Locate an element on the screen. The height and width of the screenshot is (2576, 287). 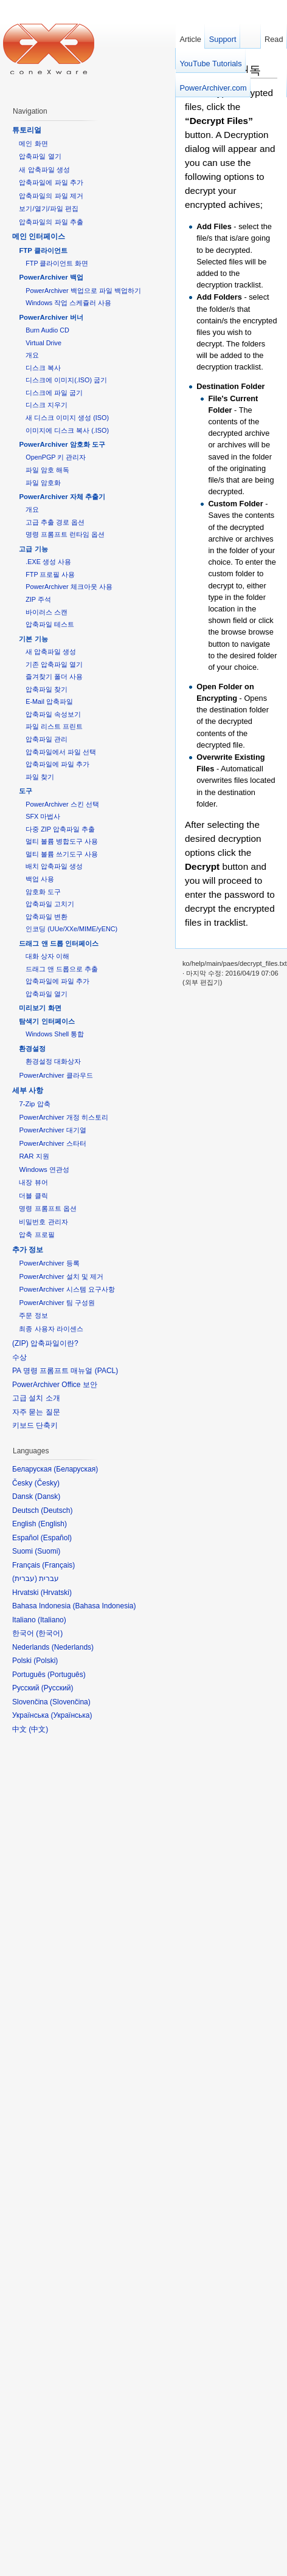
PA 명령 프롬프트 매뉴얼 (PACL) is located at coordinates (65, 1370).